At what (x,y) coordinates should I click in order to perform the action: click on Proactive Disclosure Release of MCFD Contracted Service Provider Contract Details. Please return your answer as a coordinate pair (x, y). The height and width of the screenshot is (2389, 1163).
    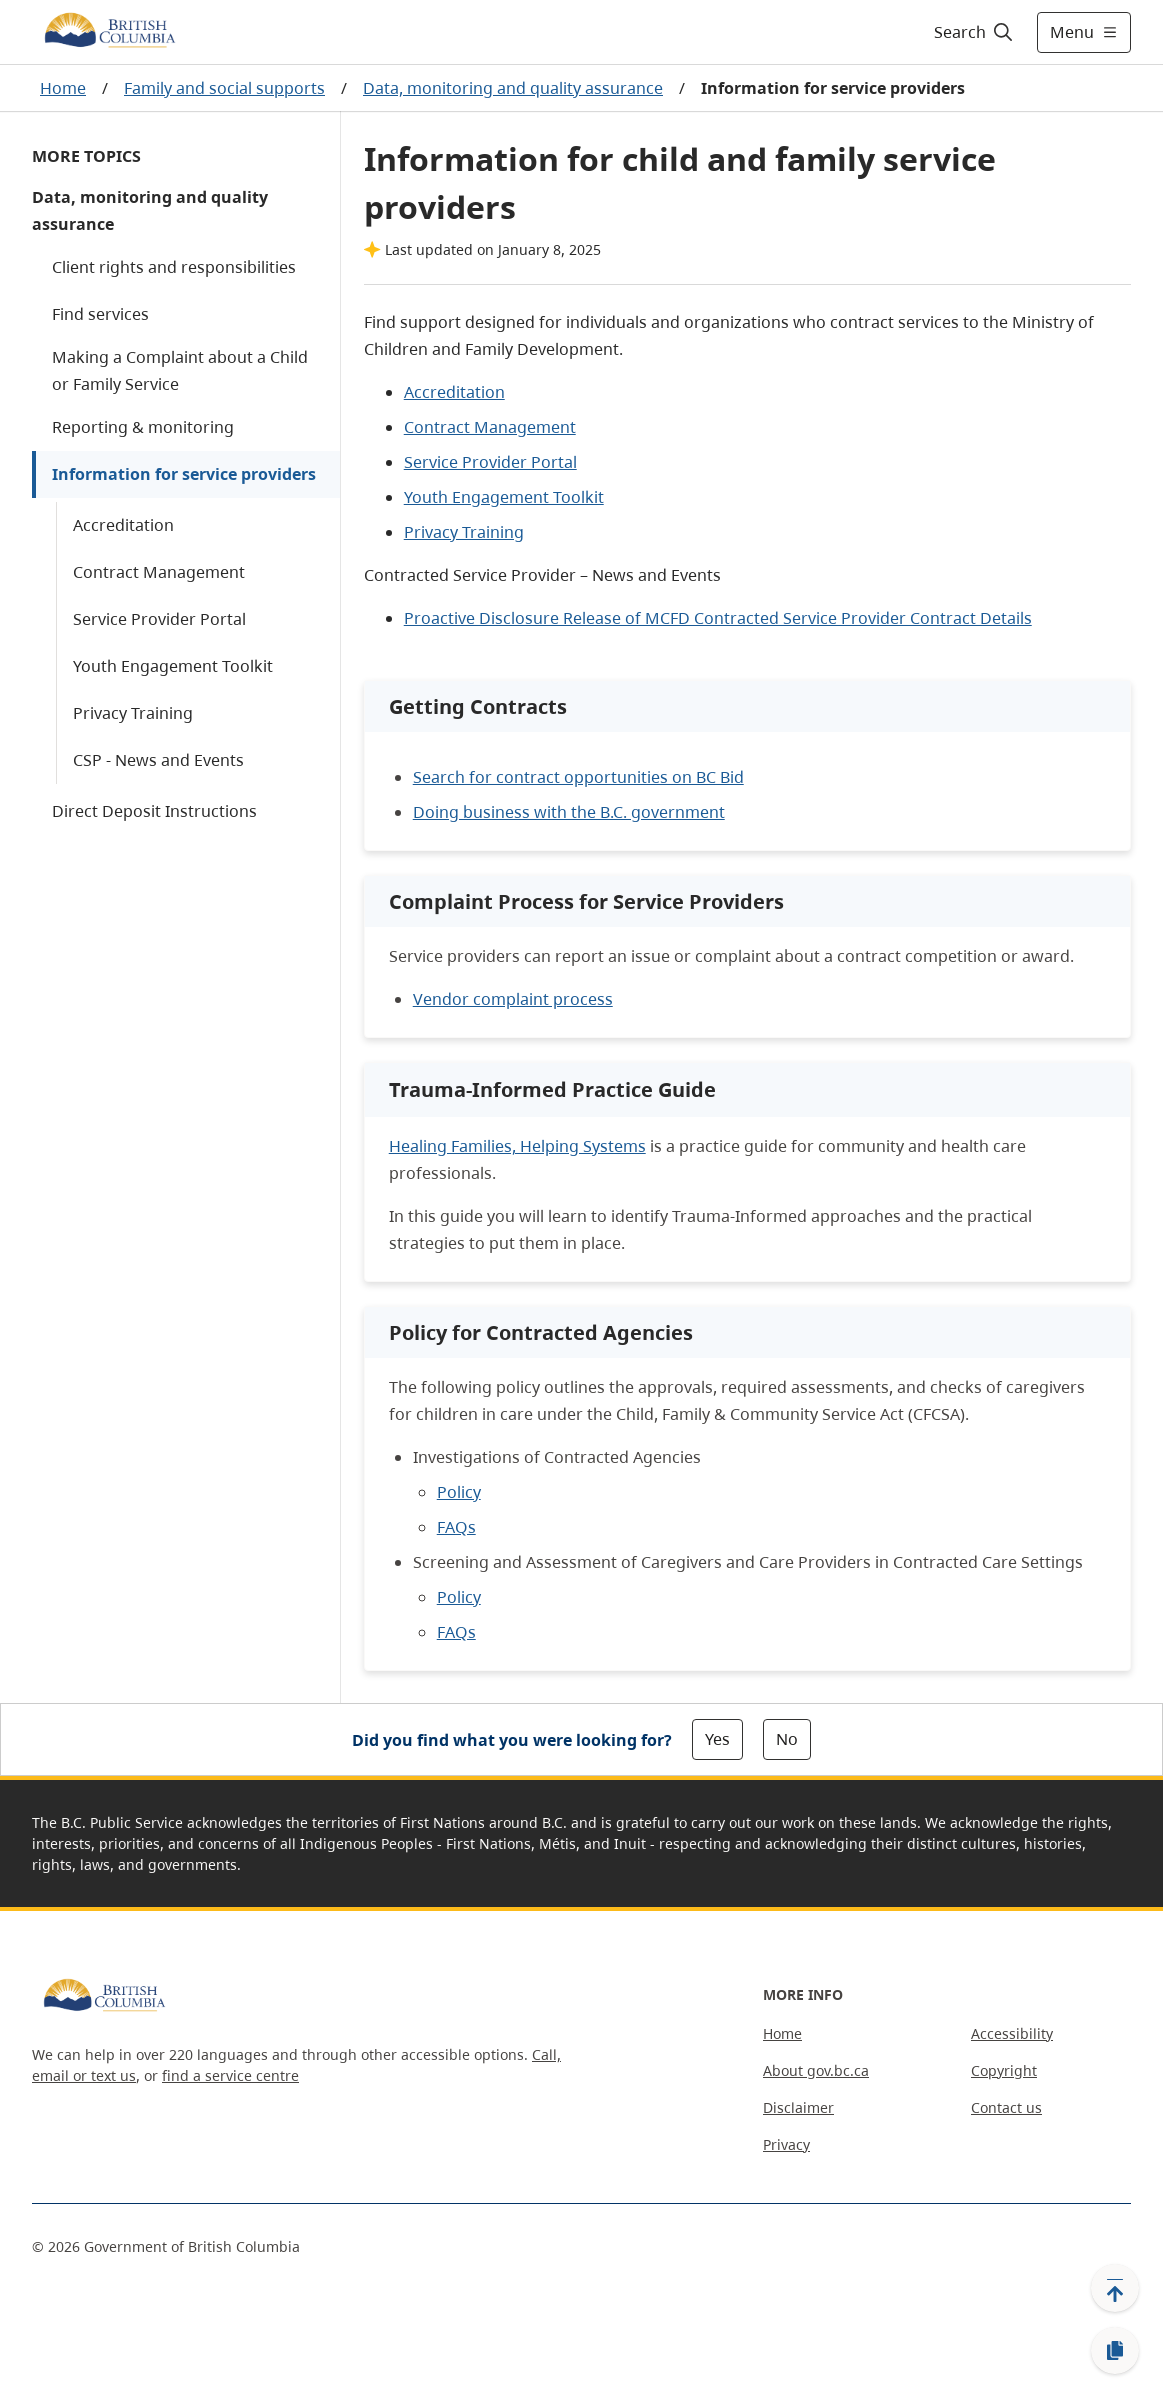
    Looking at the image, I should click on (718, 618).